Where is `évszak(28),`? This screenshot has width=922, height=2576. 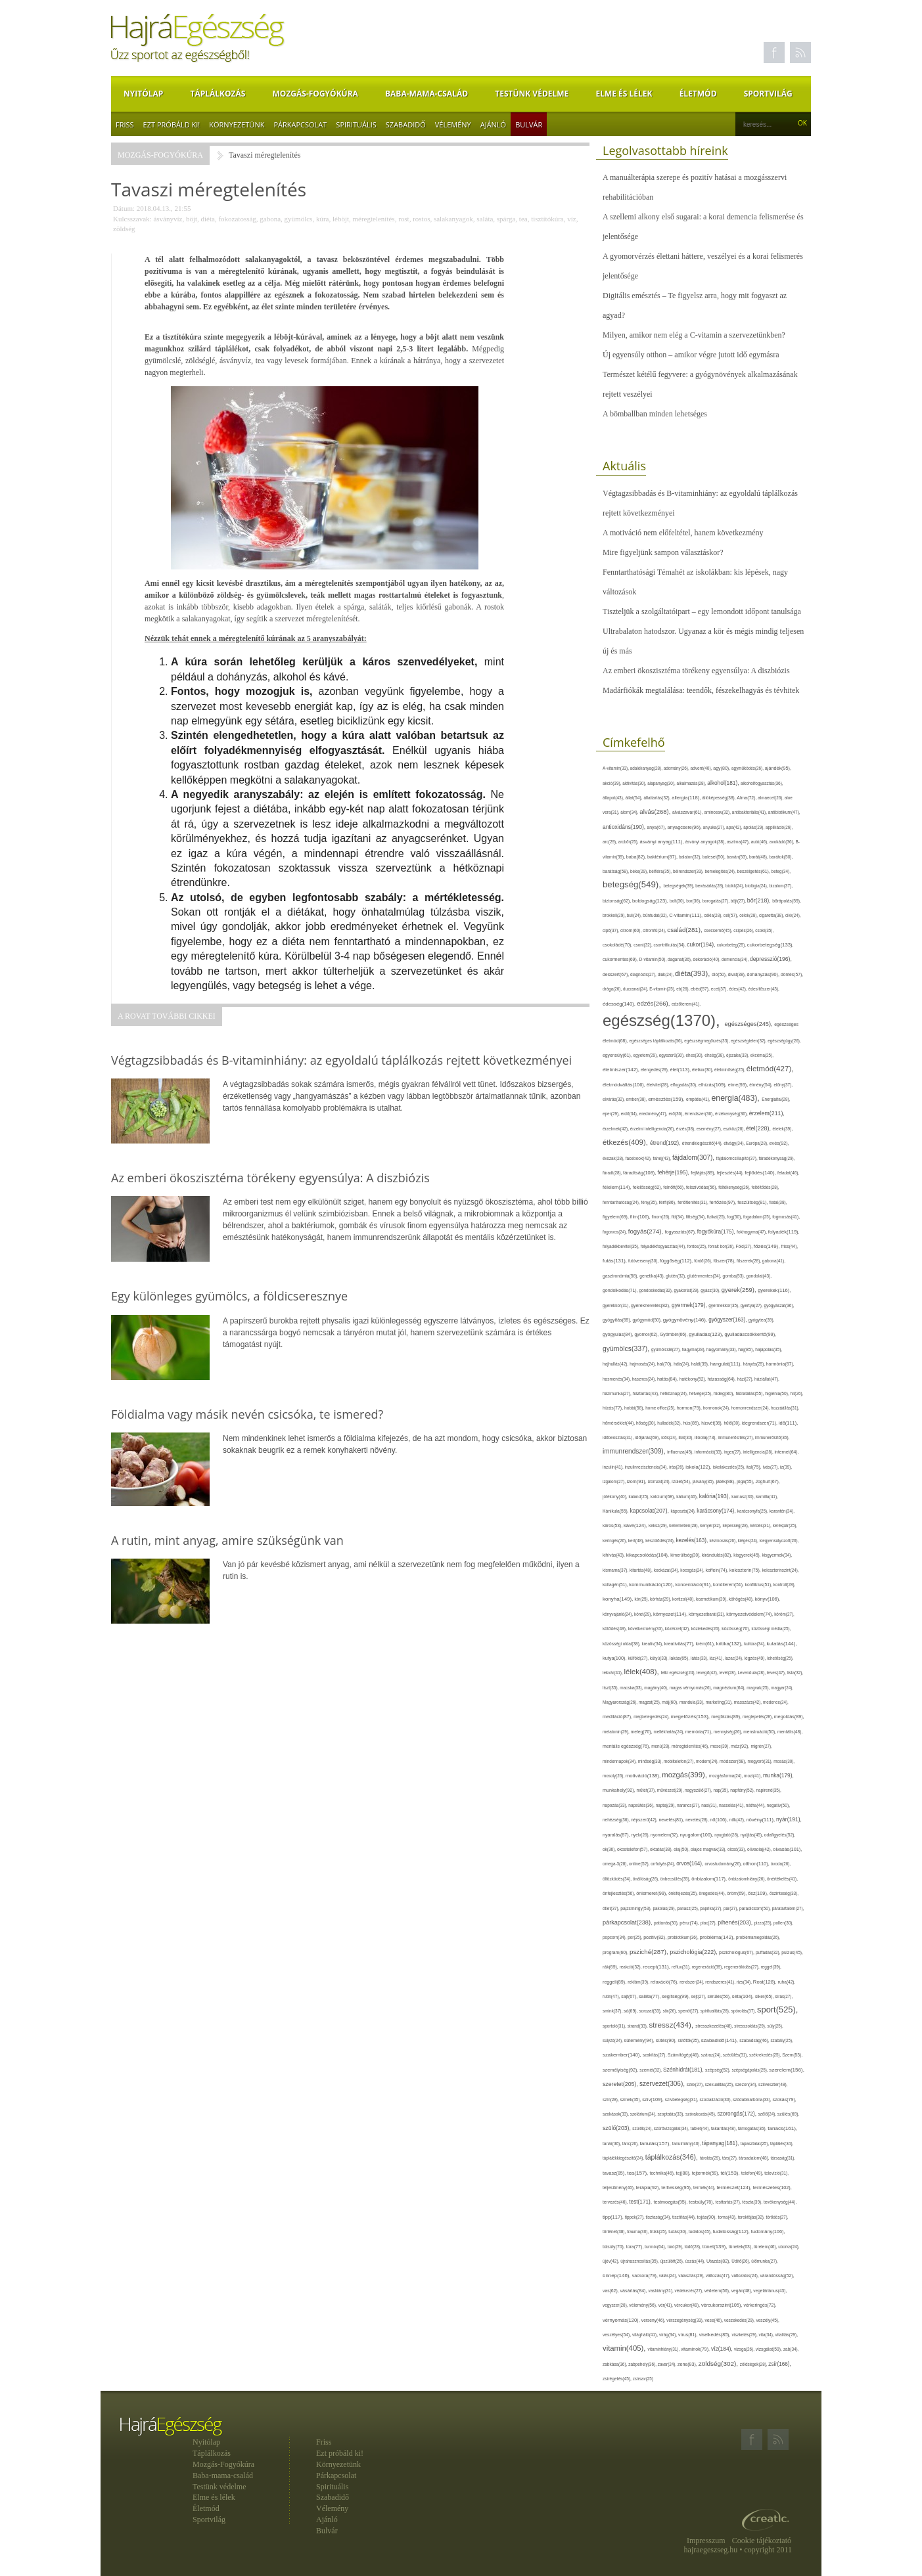 évszak(28), is located at coordinates (614, 1158).